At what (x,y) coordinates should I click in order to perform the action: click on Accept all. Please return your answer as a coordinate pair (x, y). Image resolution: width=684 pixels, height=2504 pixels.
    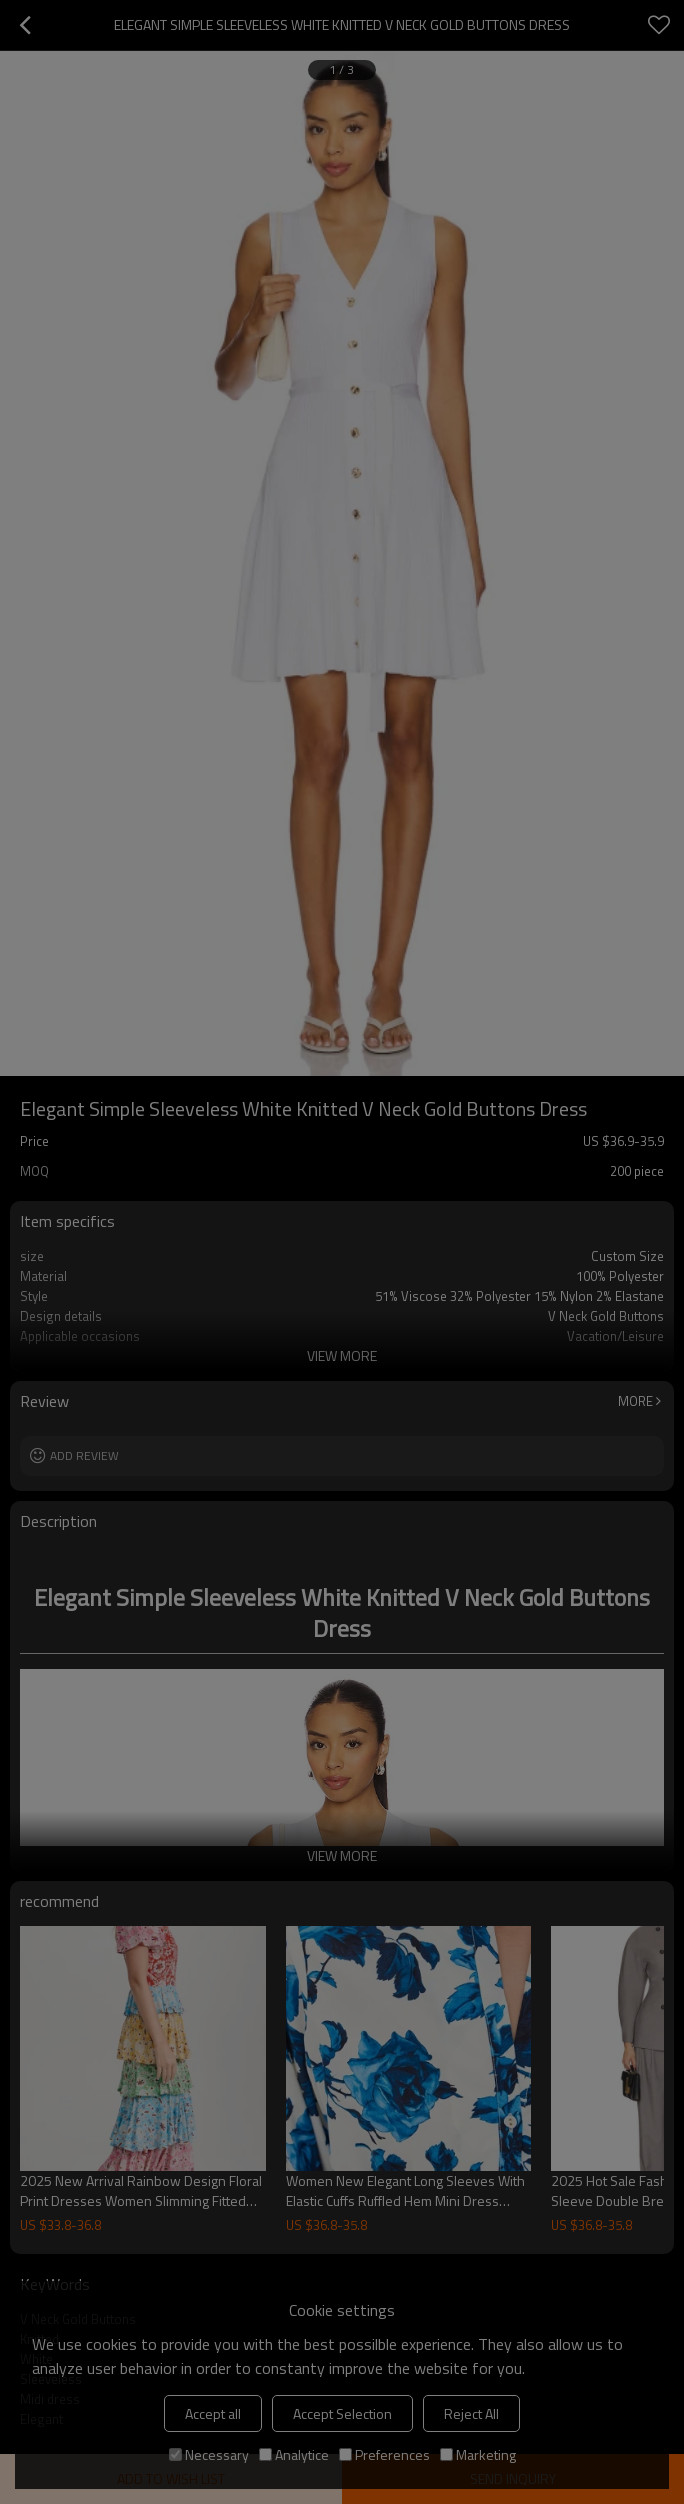
    Looking at the image, I should click on (213, 2413).